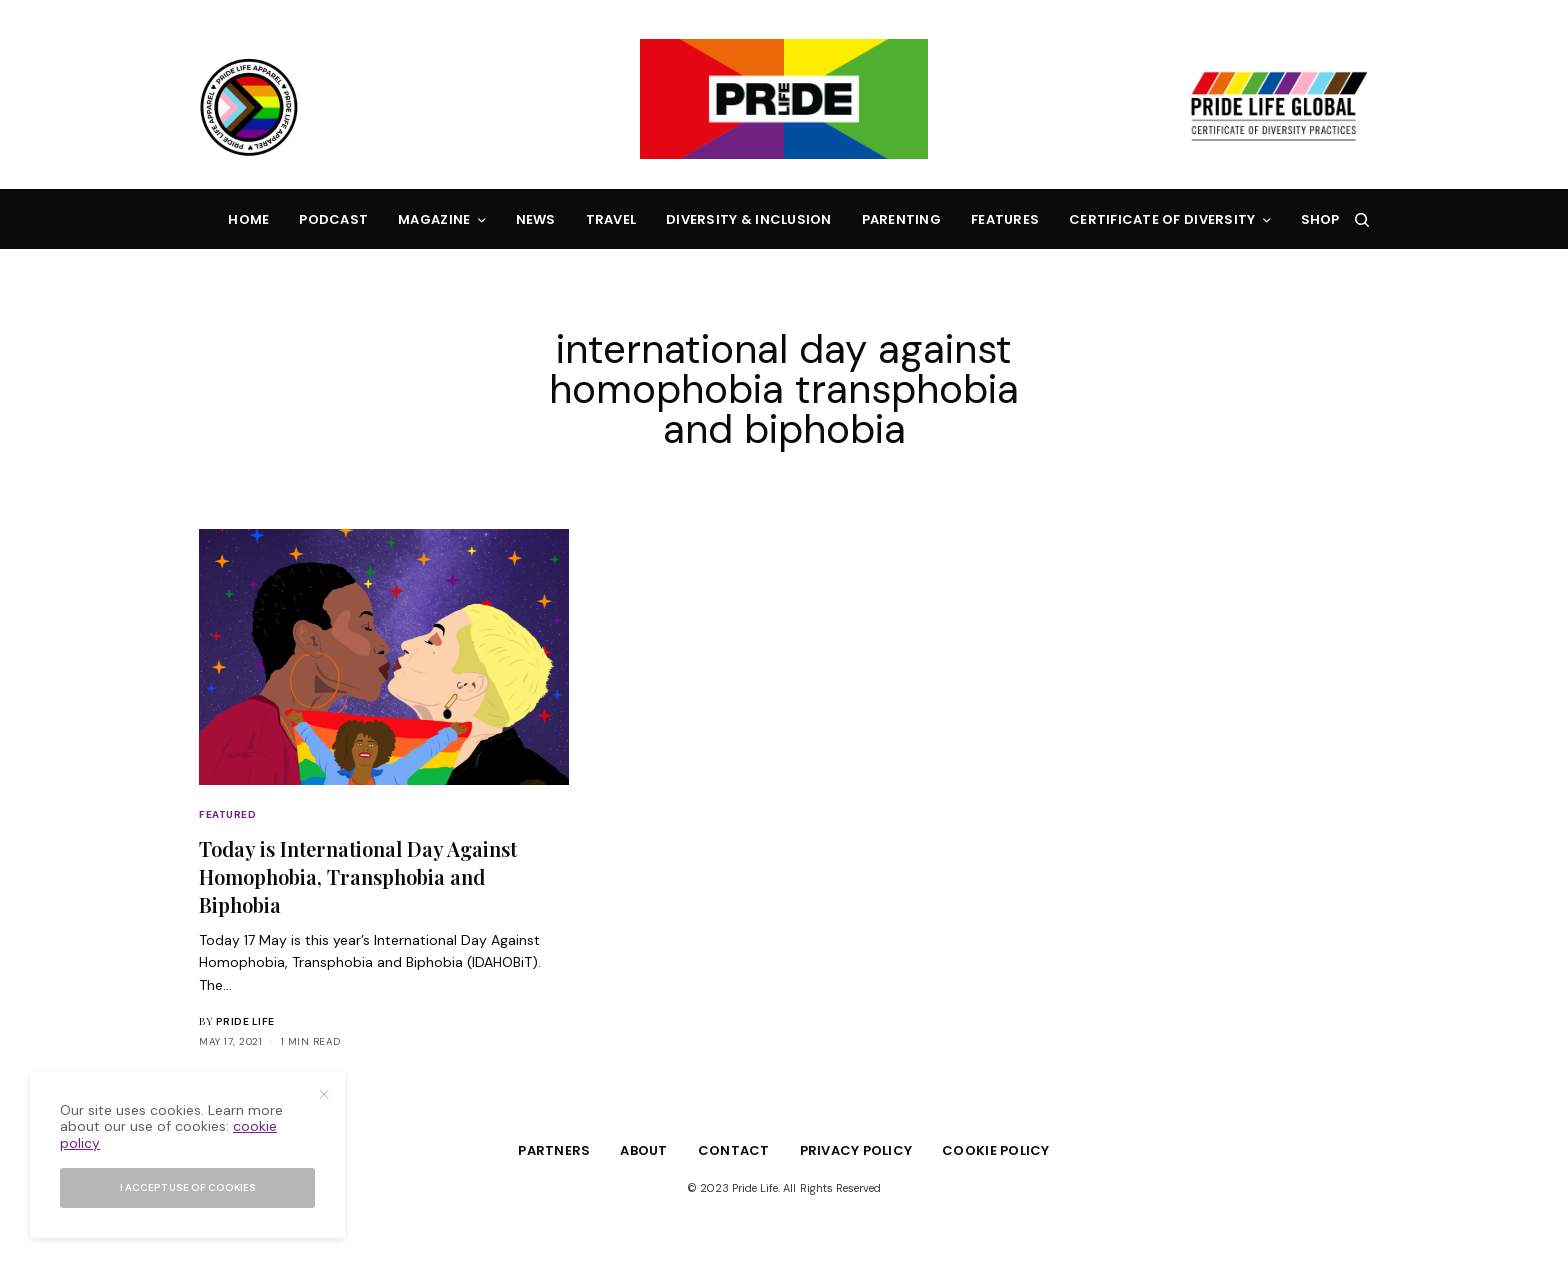 The height and width of the screenshot is (1268, 1568). What do you see at coordinates (856, 1150) in the screenshot?
I see `Privacy Policy` at bounding box center [856, 1150].